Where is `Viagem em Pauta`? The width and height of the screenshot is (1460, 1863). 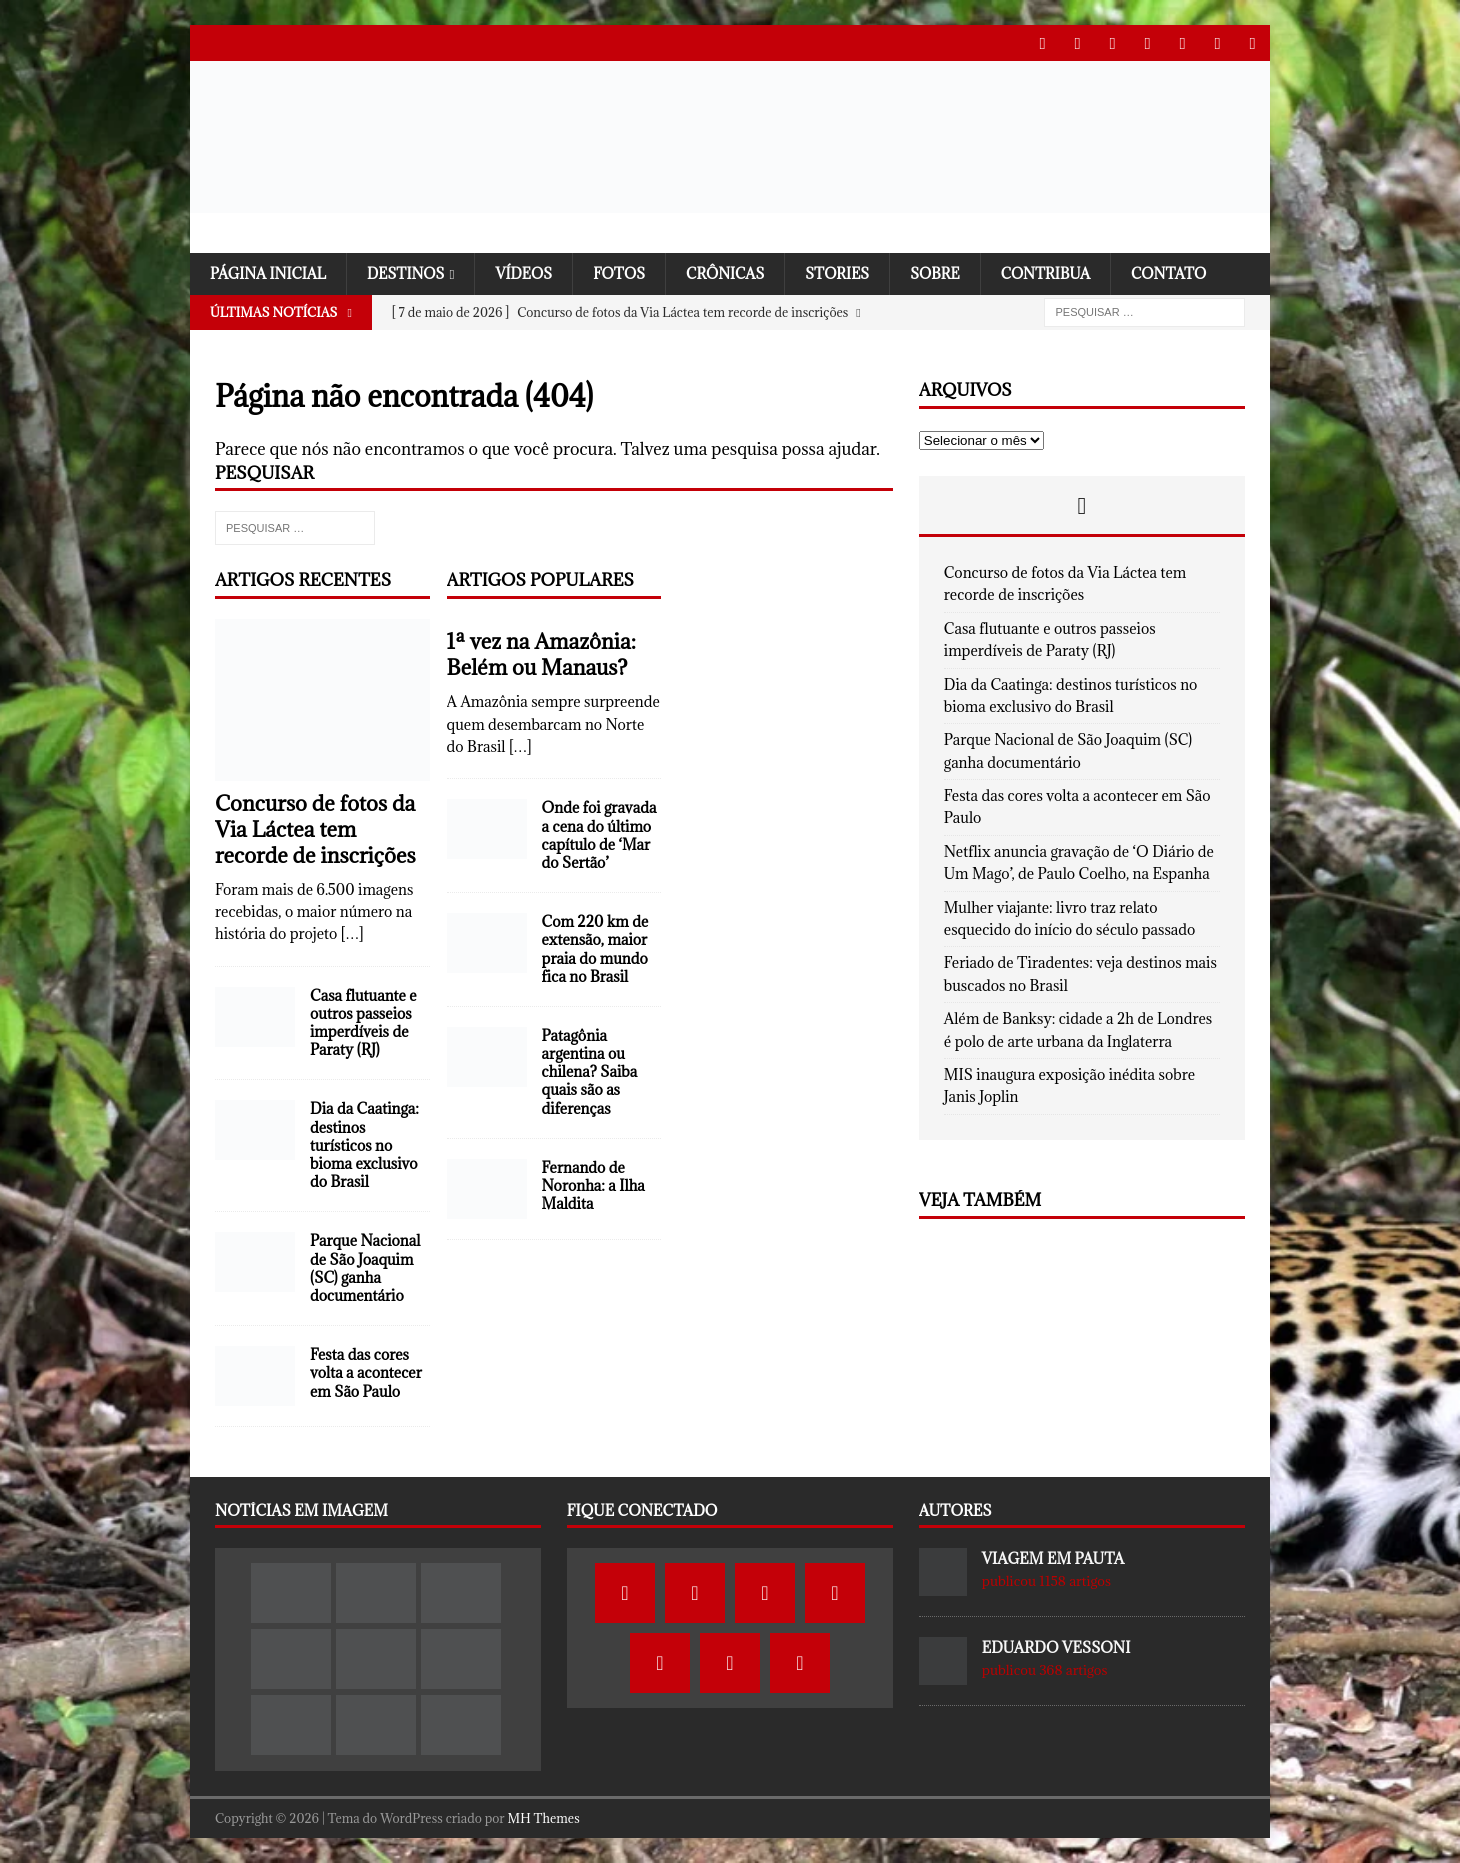
Viagem em Pauta is located at coordinates (1053, 1558).